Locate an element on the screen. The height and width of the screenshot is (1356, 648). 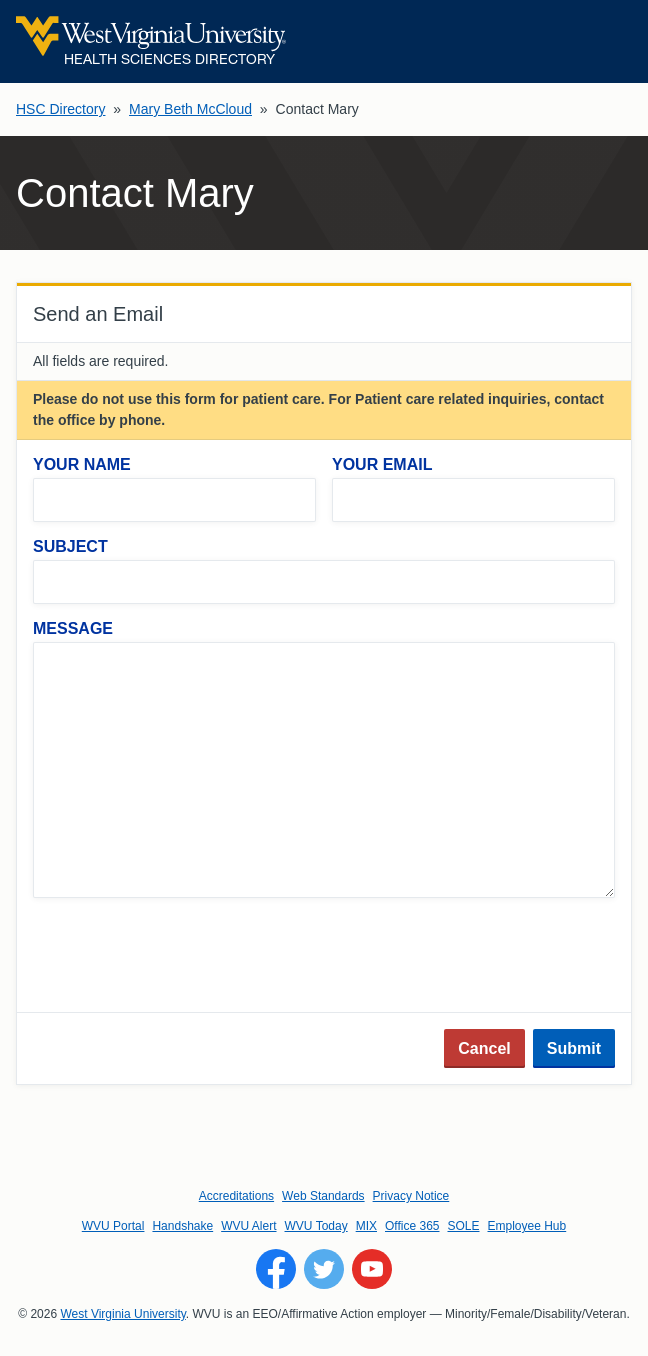
Employee Hub is located at coordinates (527, 1226).